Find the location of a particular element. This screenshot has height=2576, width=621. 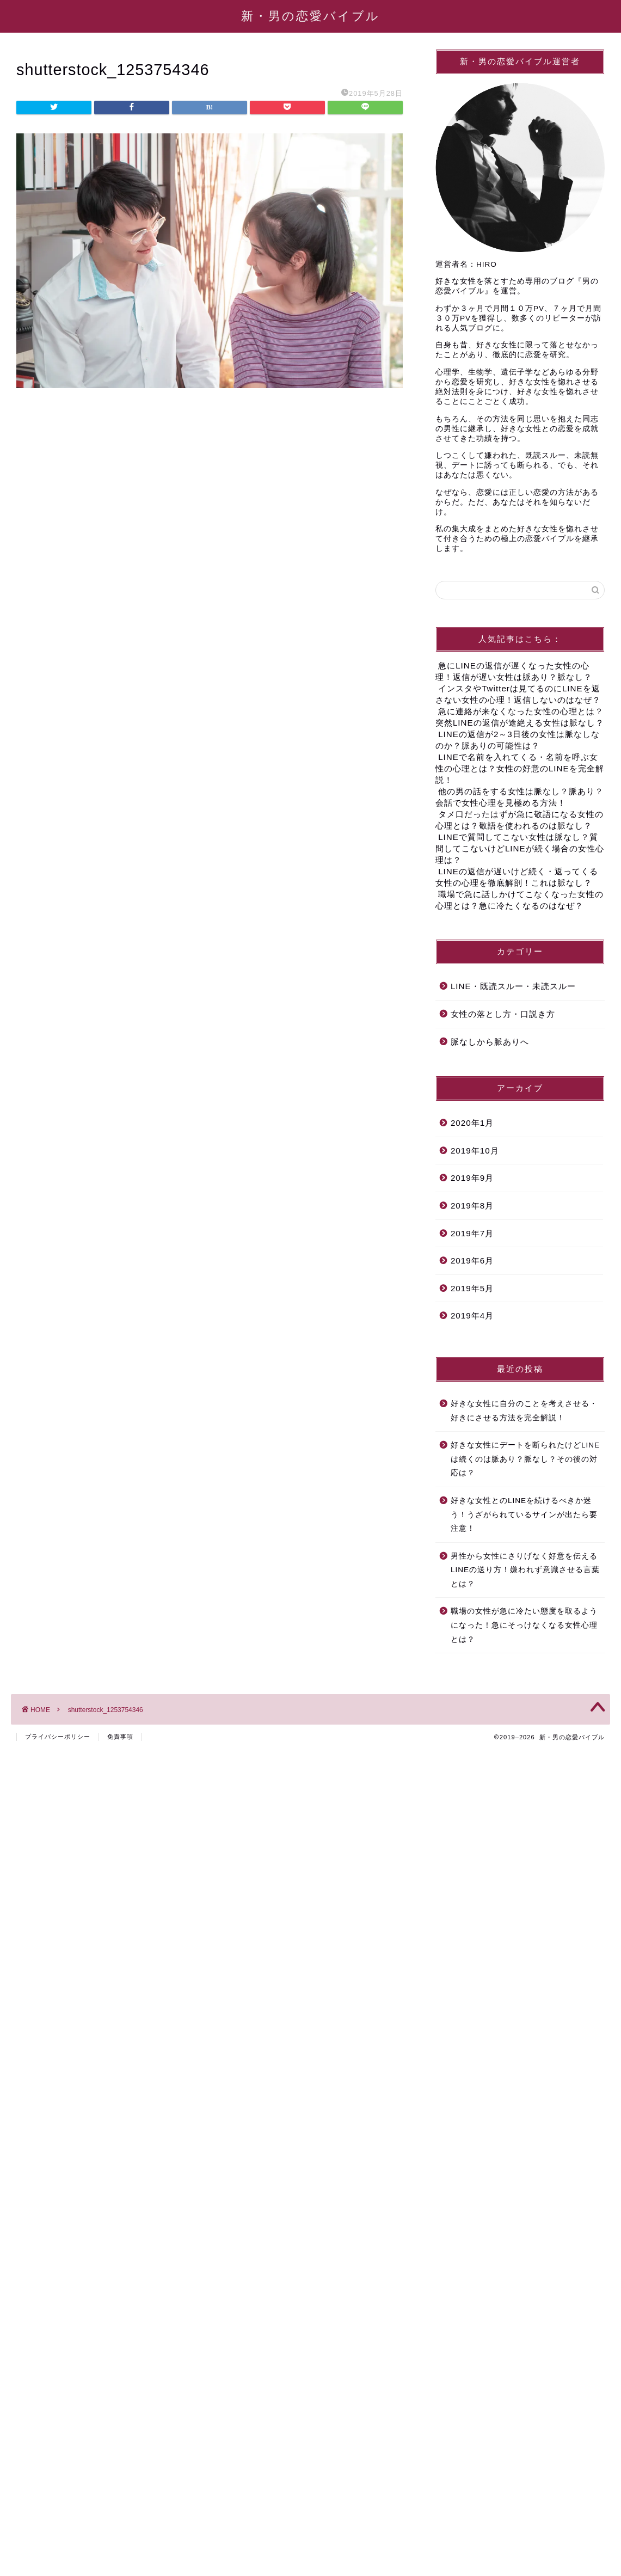

2019年7月 is located at coordinates (472, 1233).